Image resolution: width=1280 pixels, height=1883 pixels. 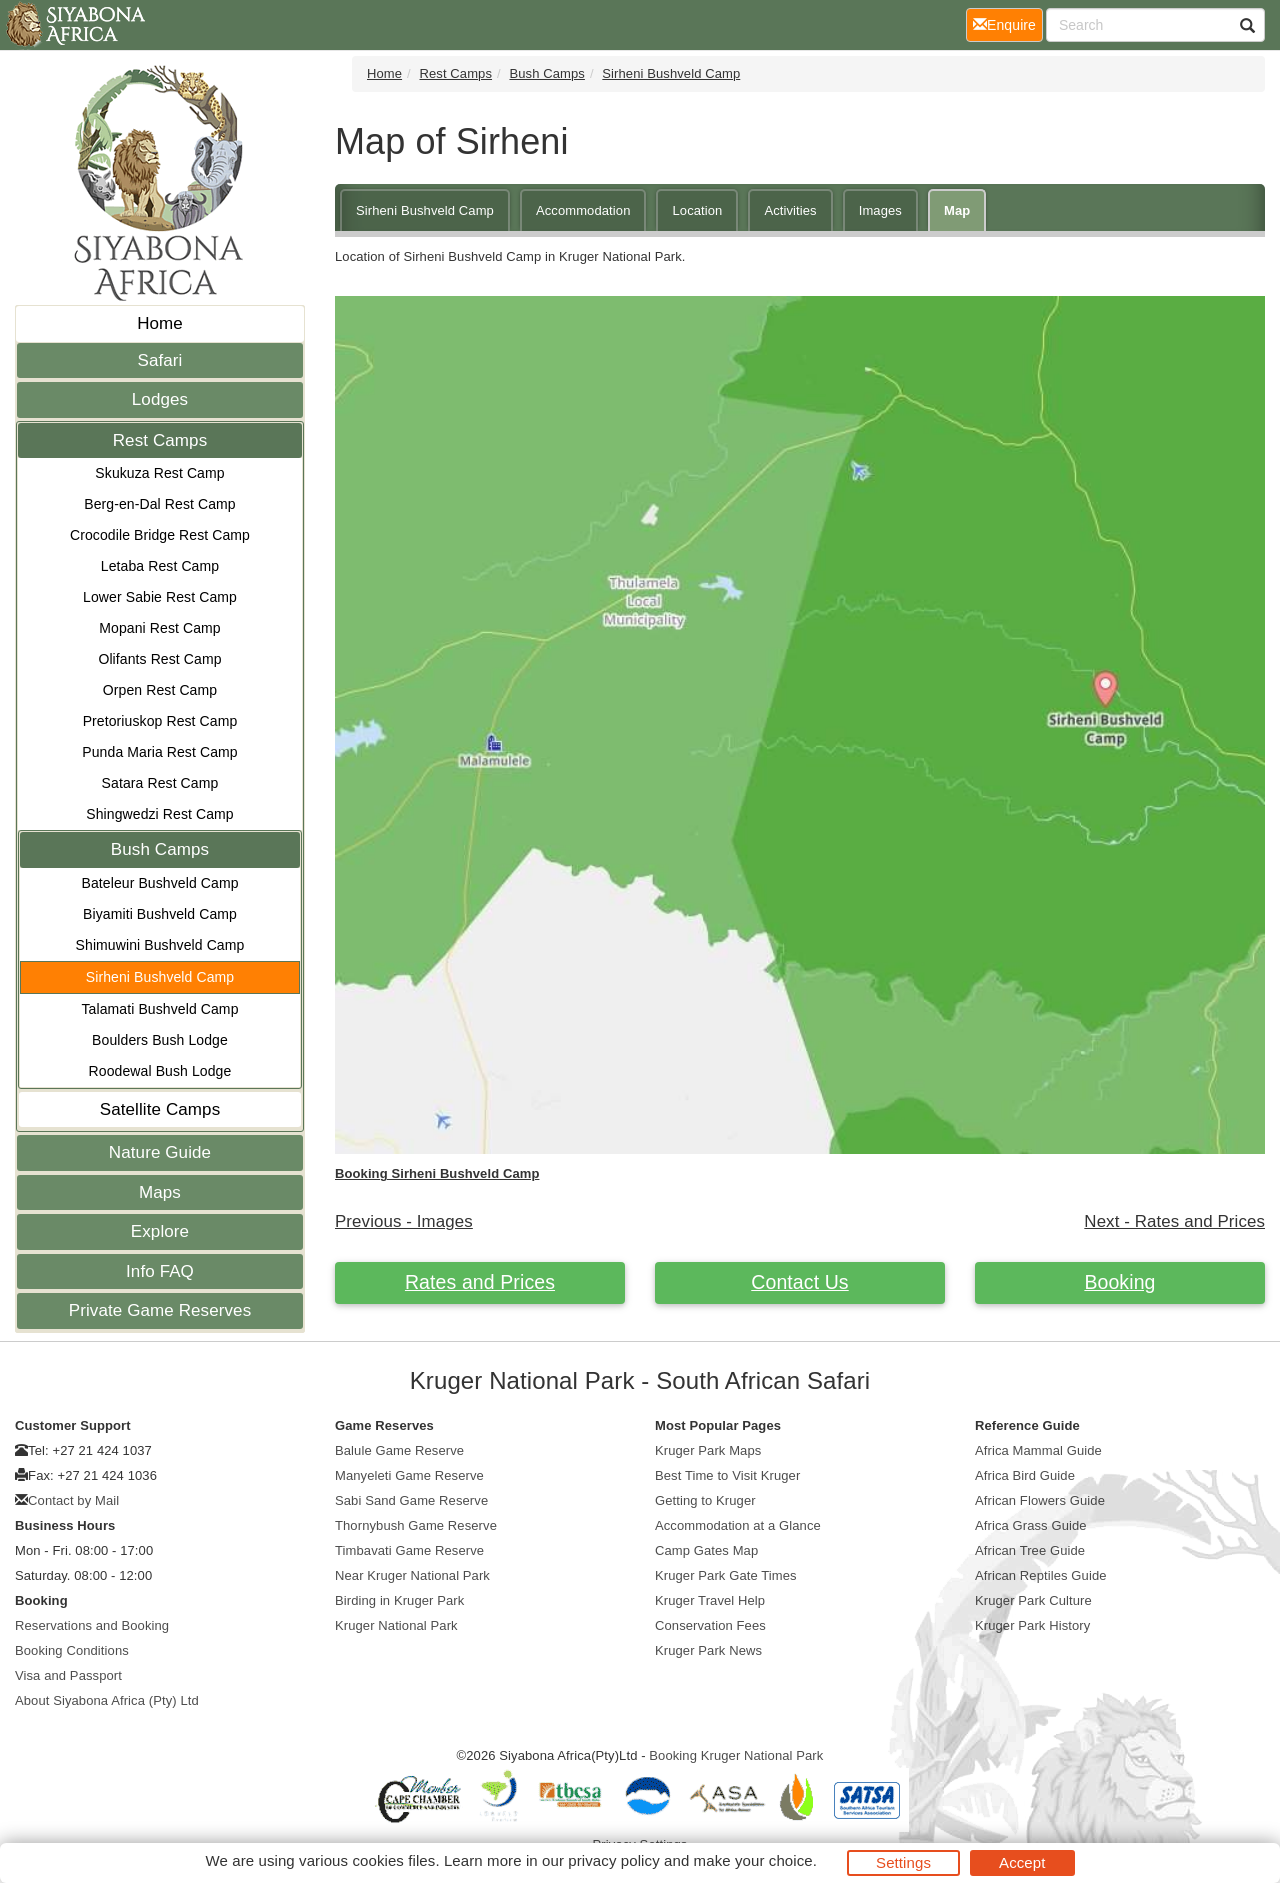 What do you see at coordinates (160, 535) in the screenshot?
I see `Crocodile Bridge Rest Camp` at bounding box center [160, 535].